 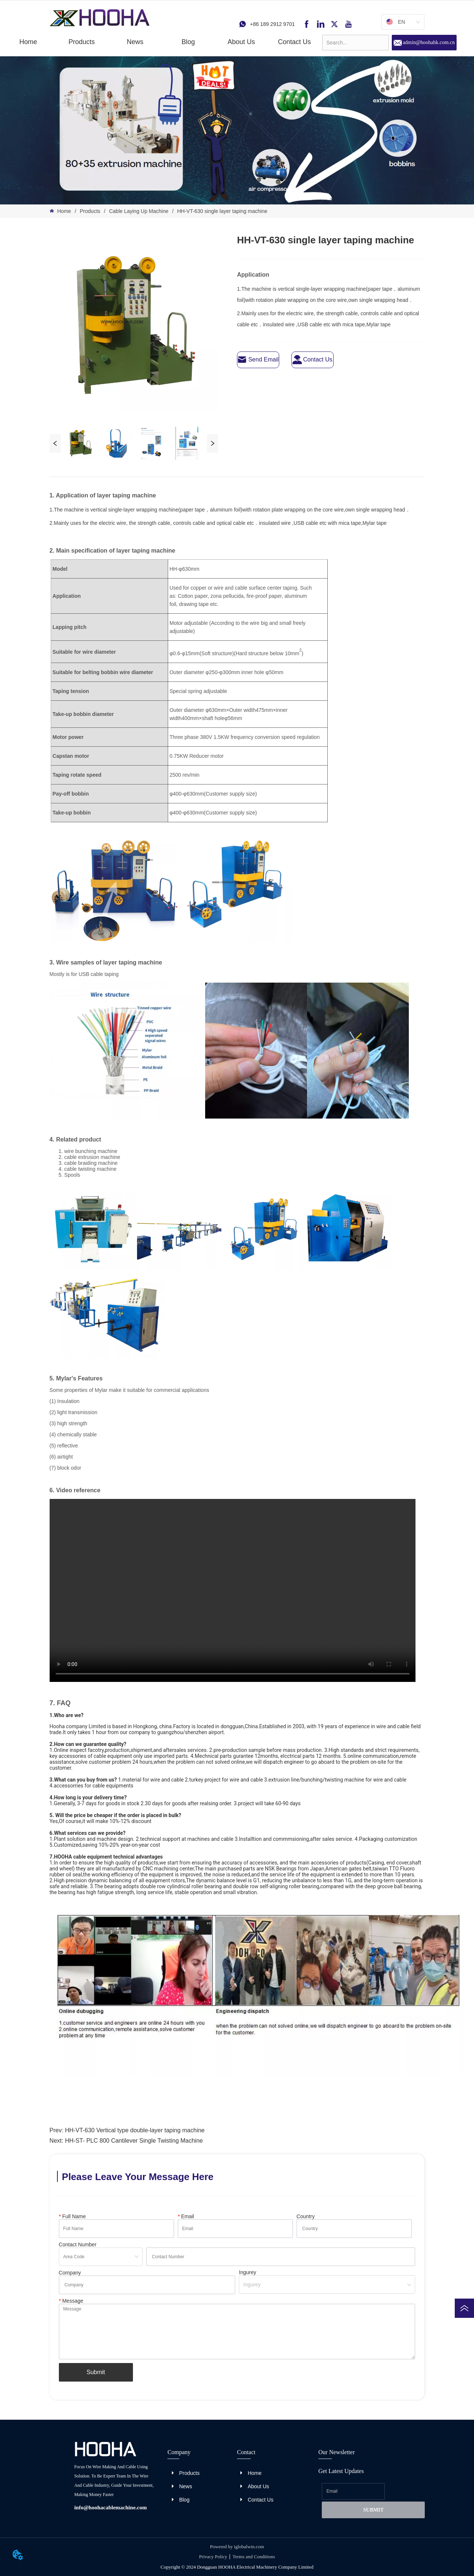 I want to click on [menuitem], so click(x=81, y=42).